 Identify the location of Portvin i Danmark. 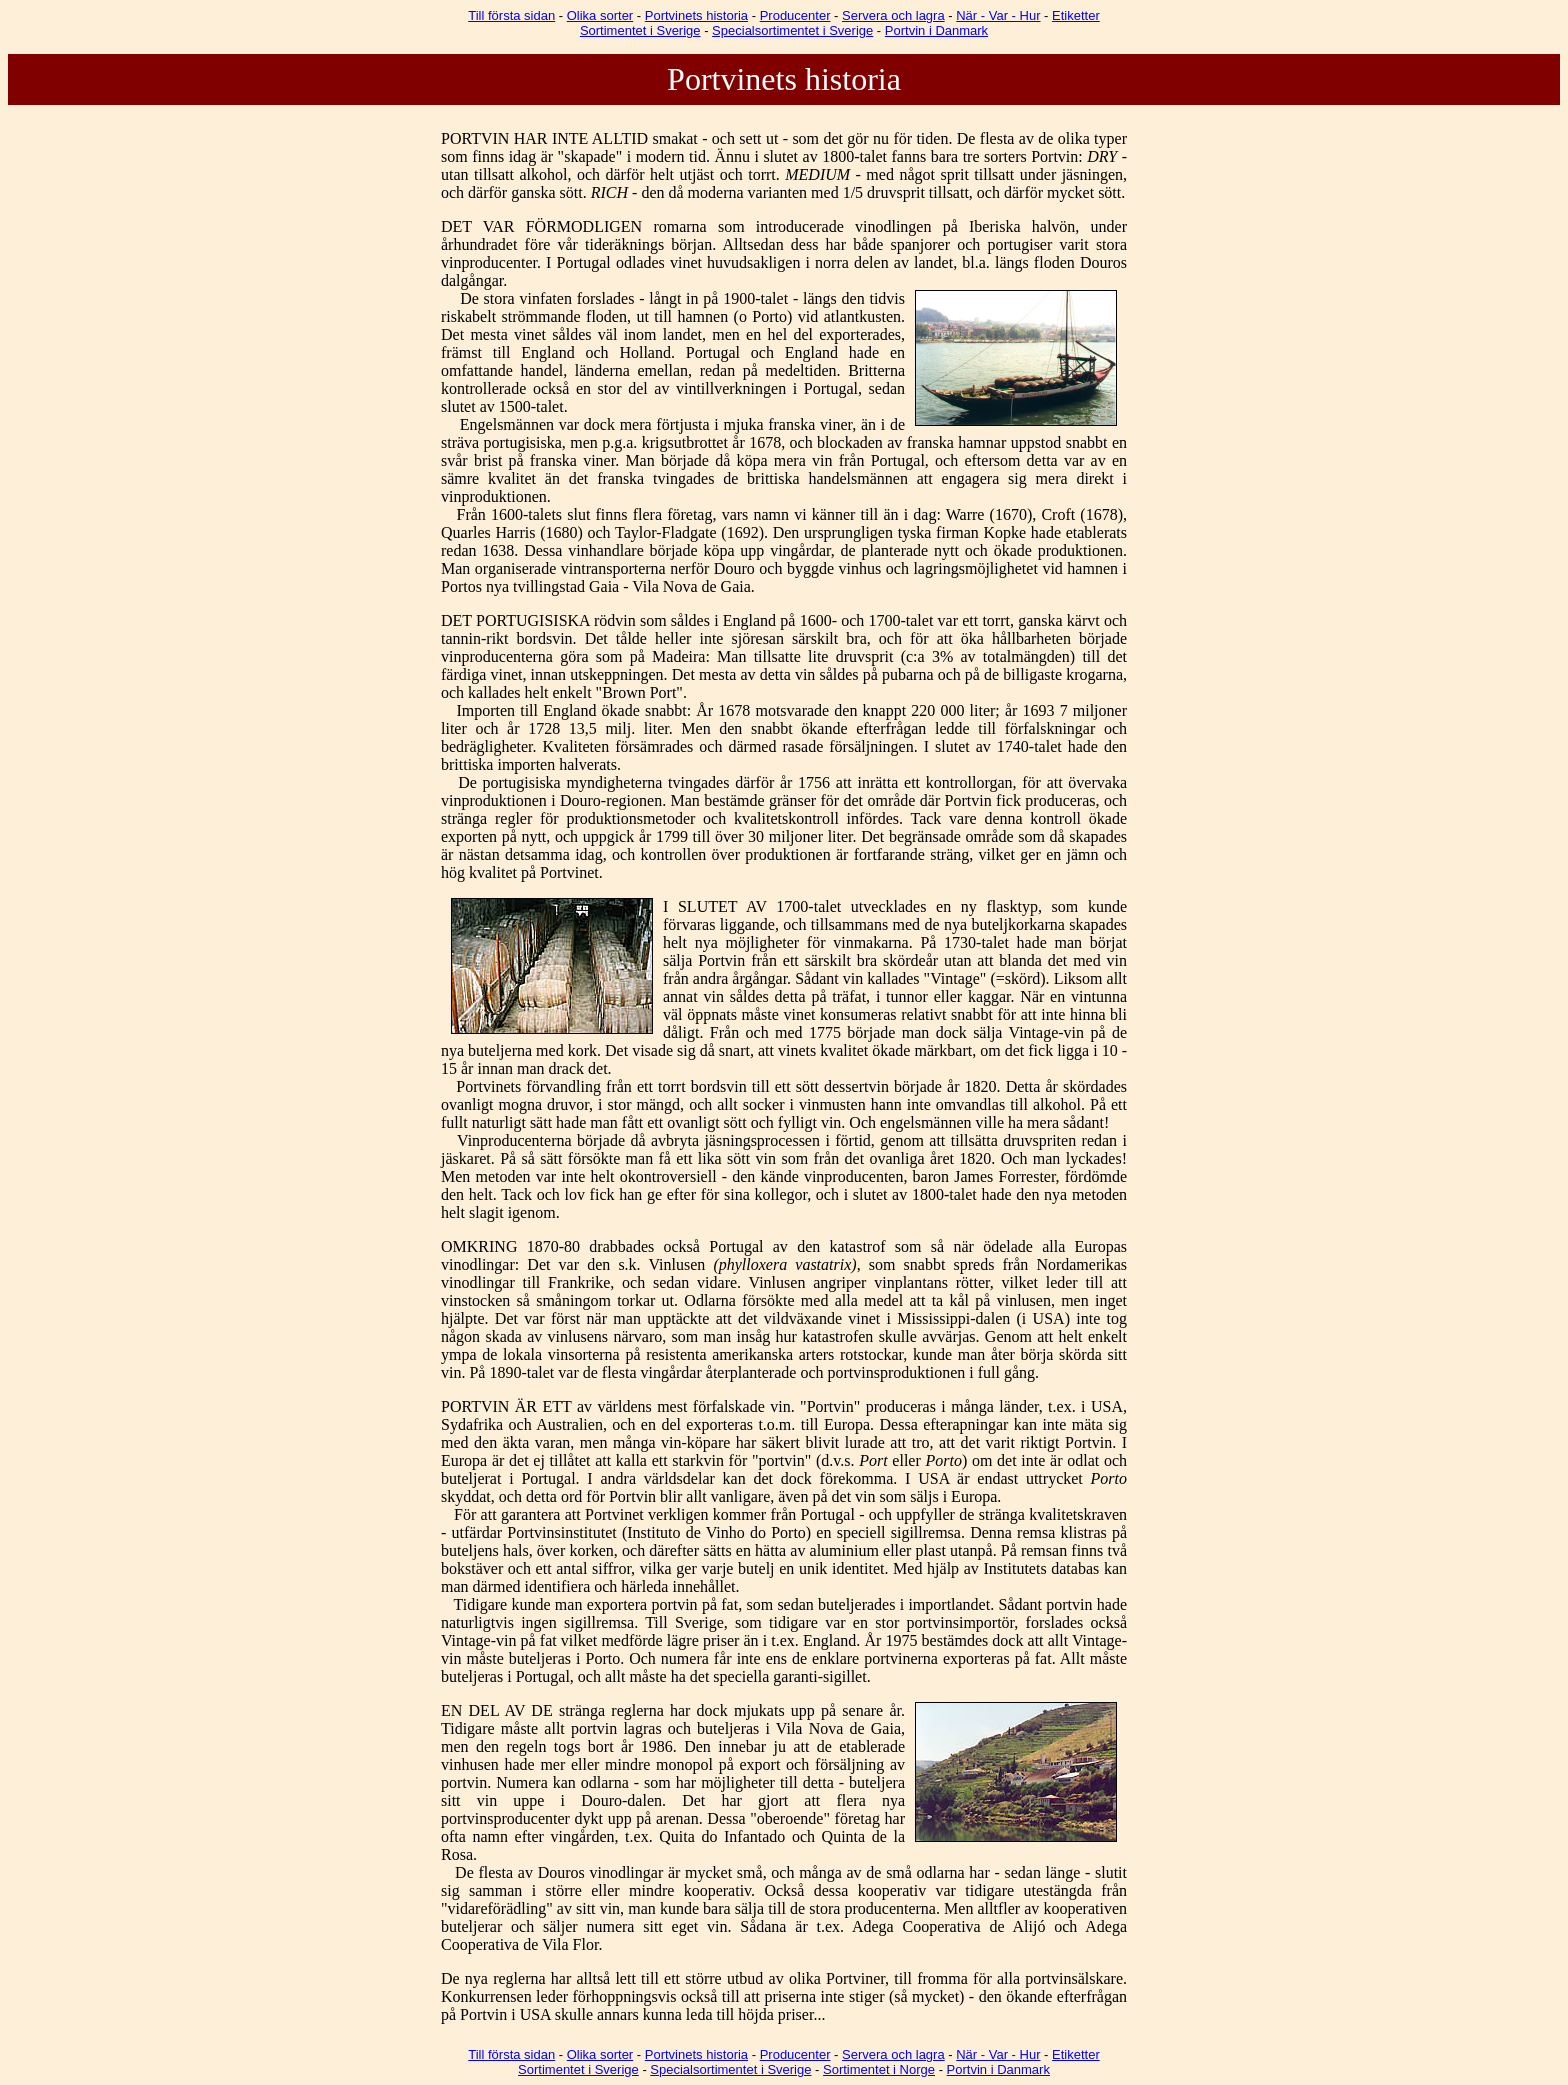
(936, 30).